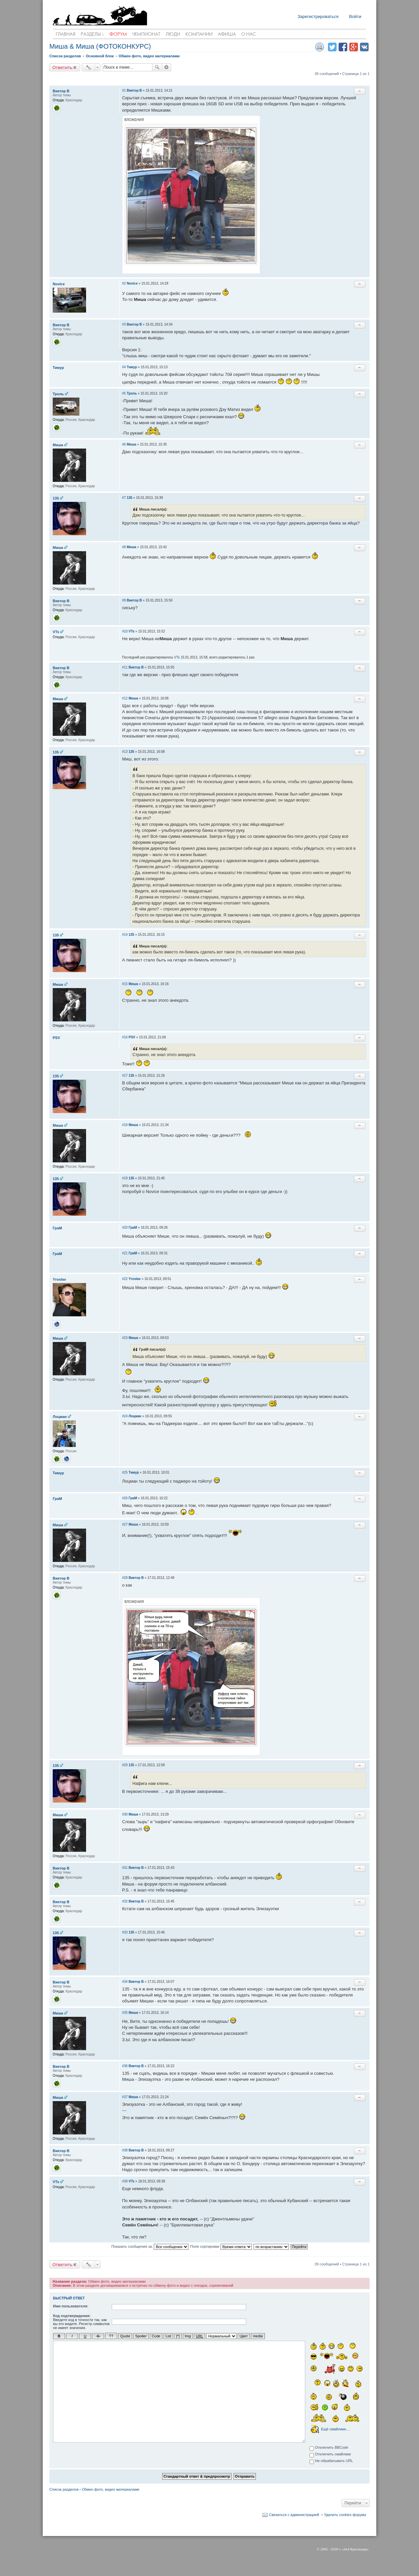  I want to click on Обмен фото, видео материалами, so click(110, 2489).